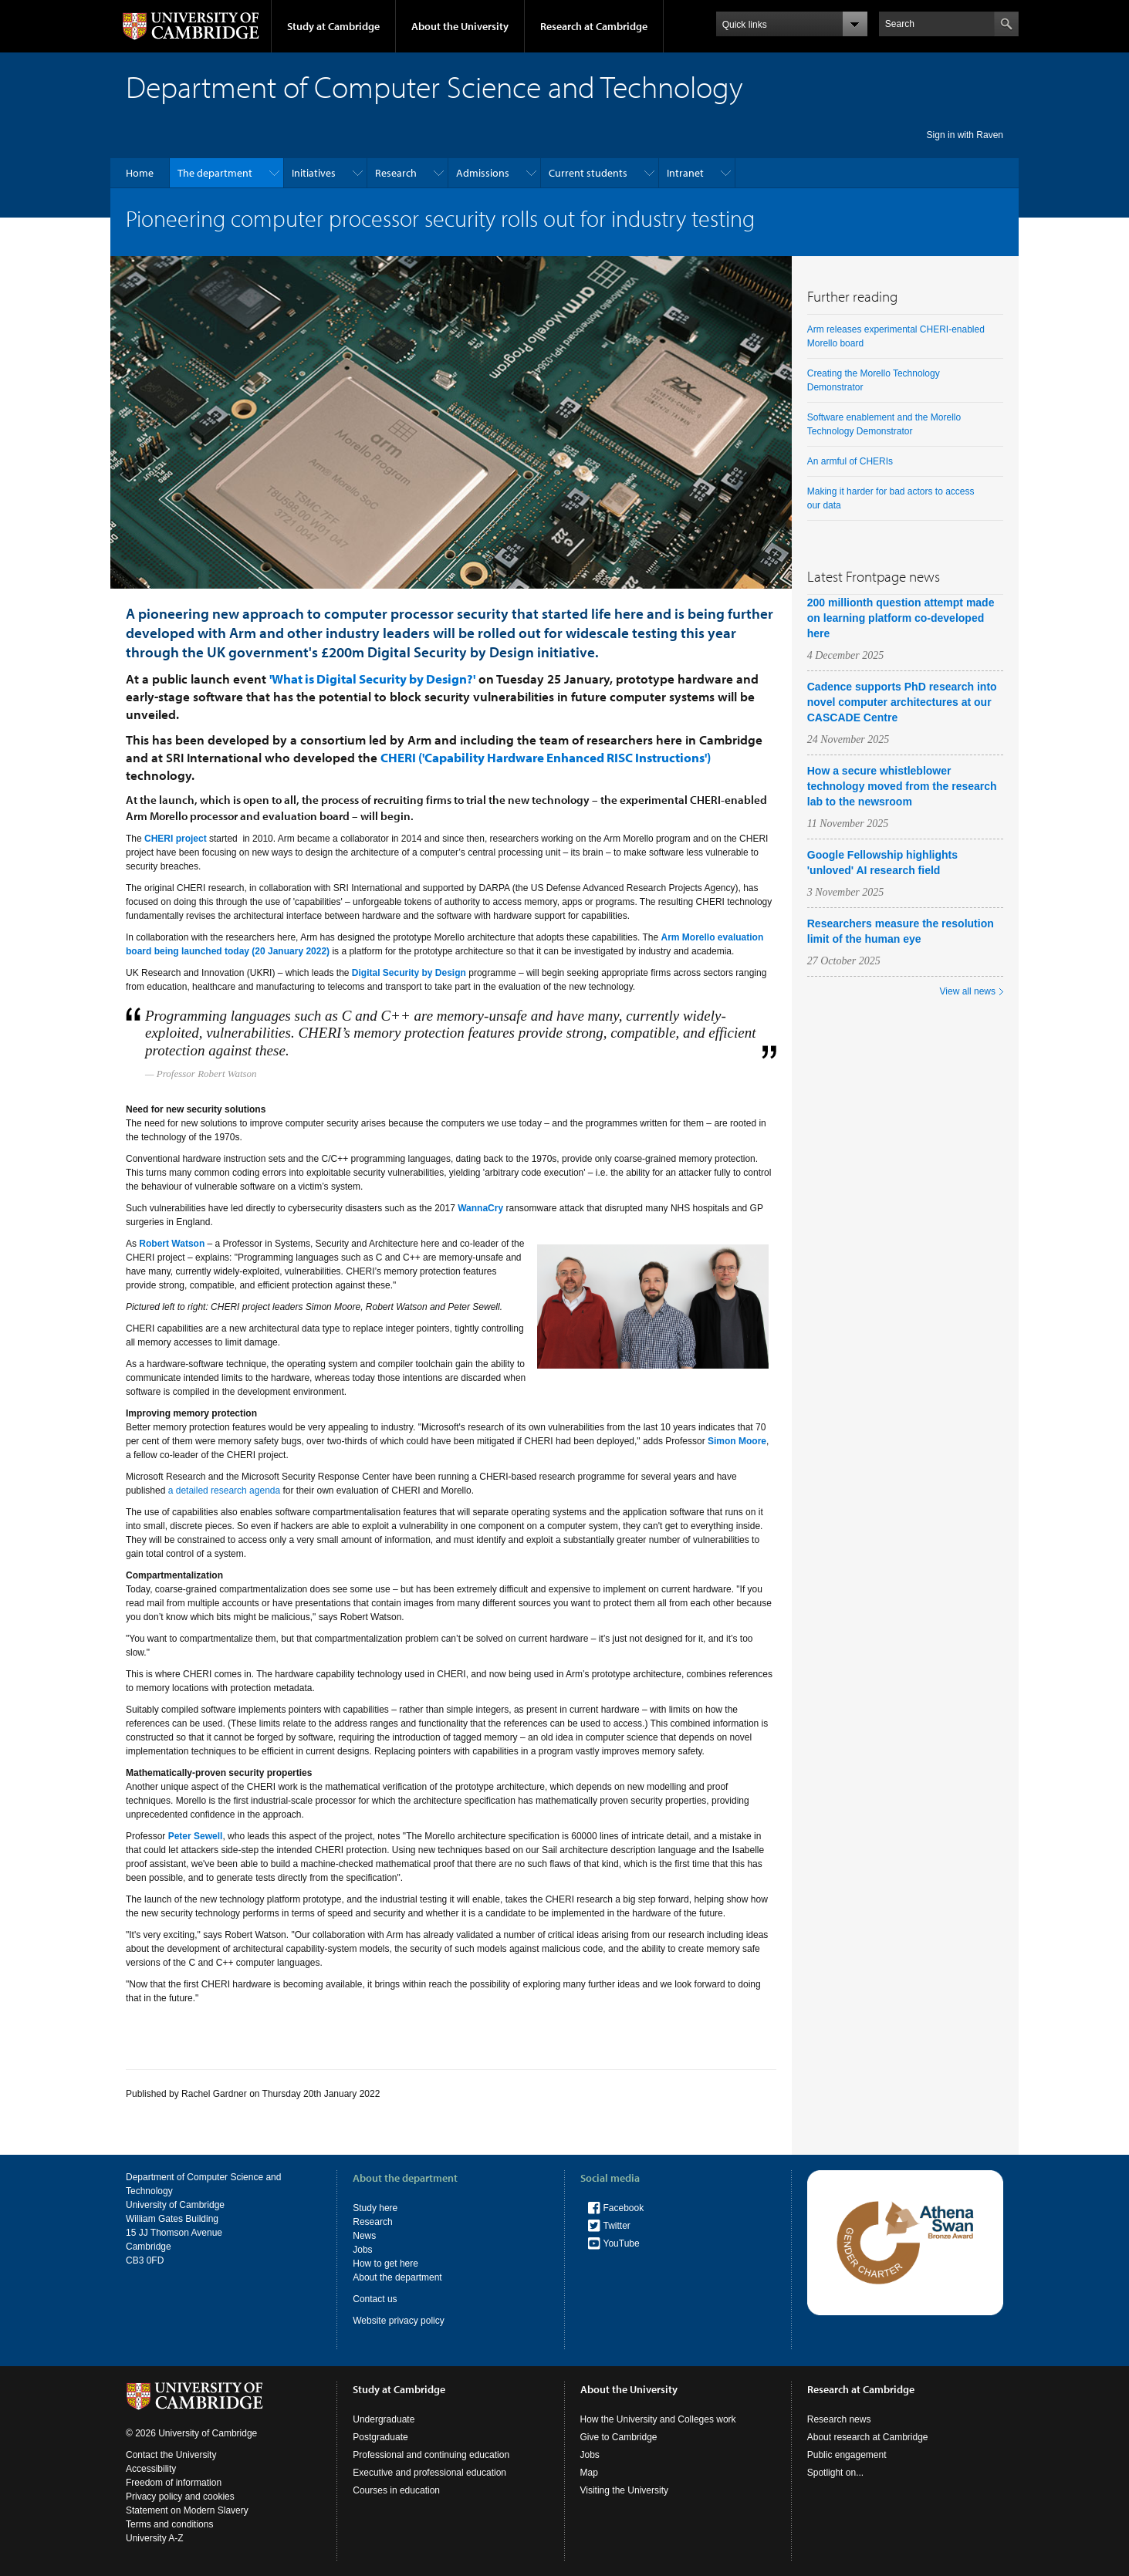  What do you see at coordinates (364, 2235) in the screenshot?
I see `News` at bounding box center [364, 2235].